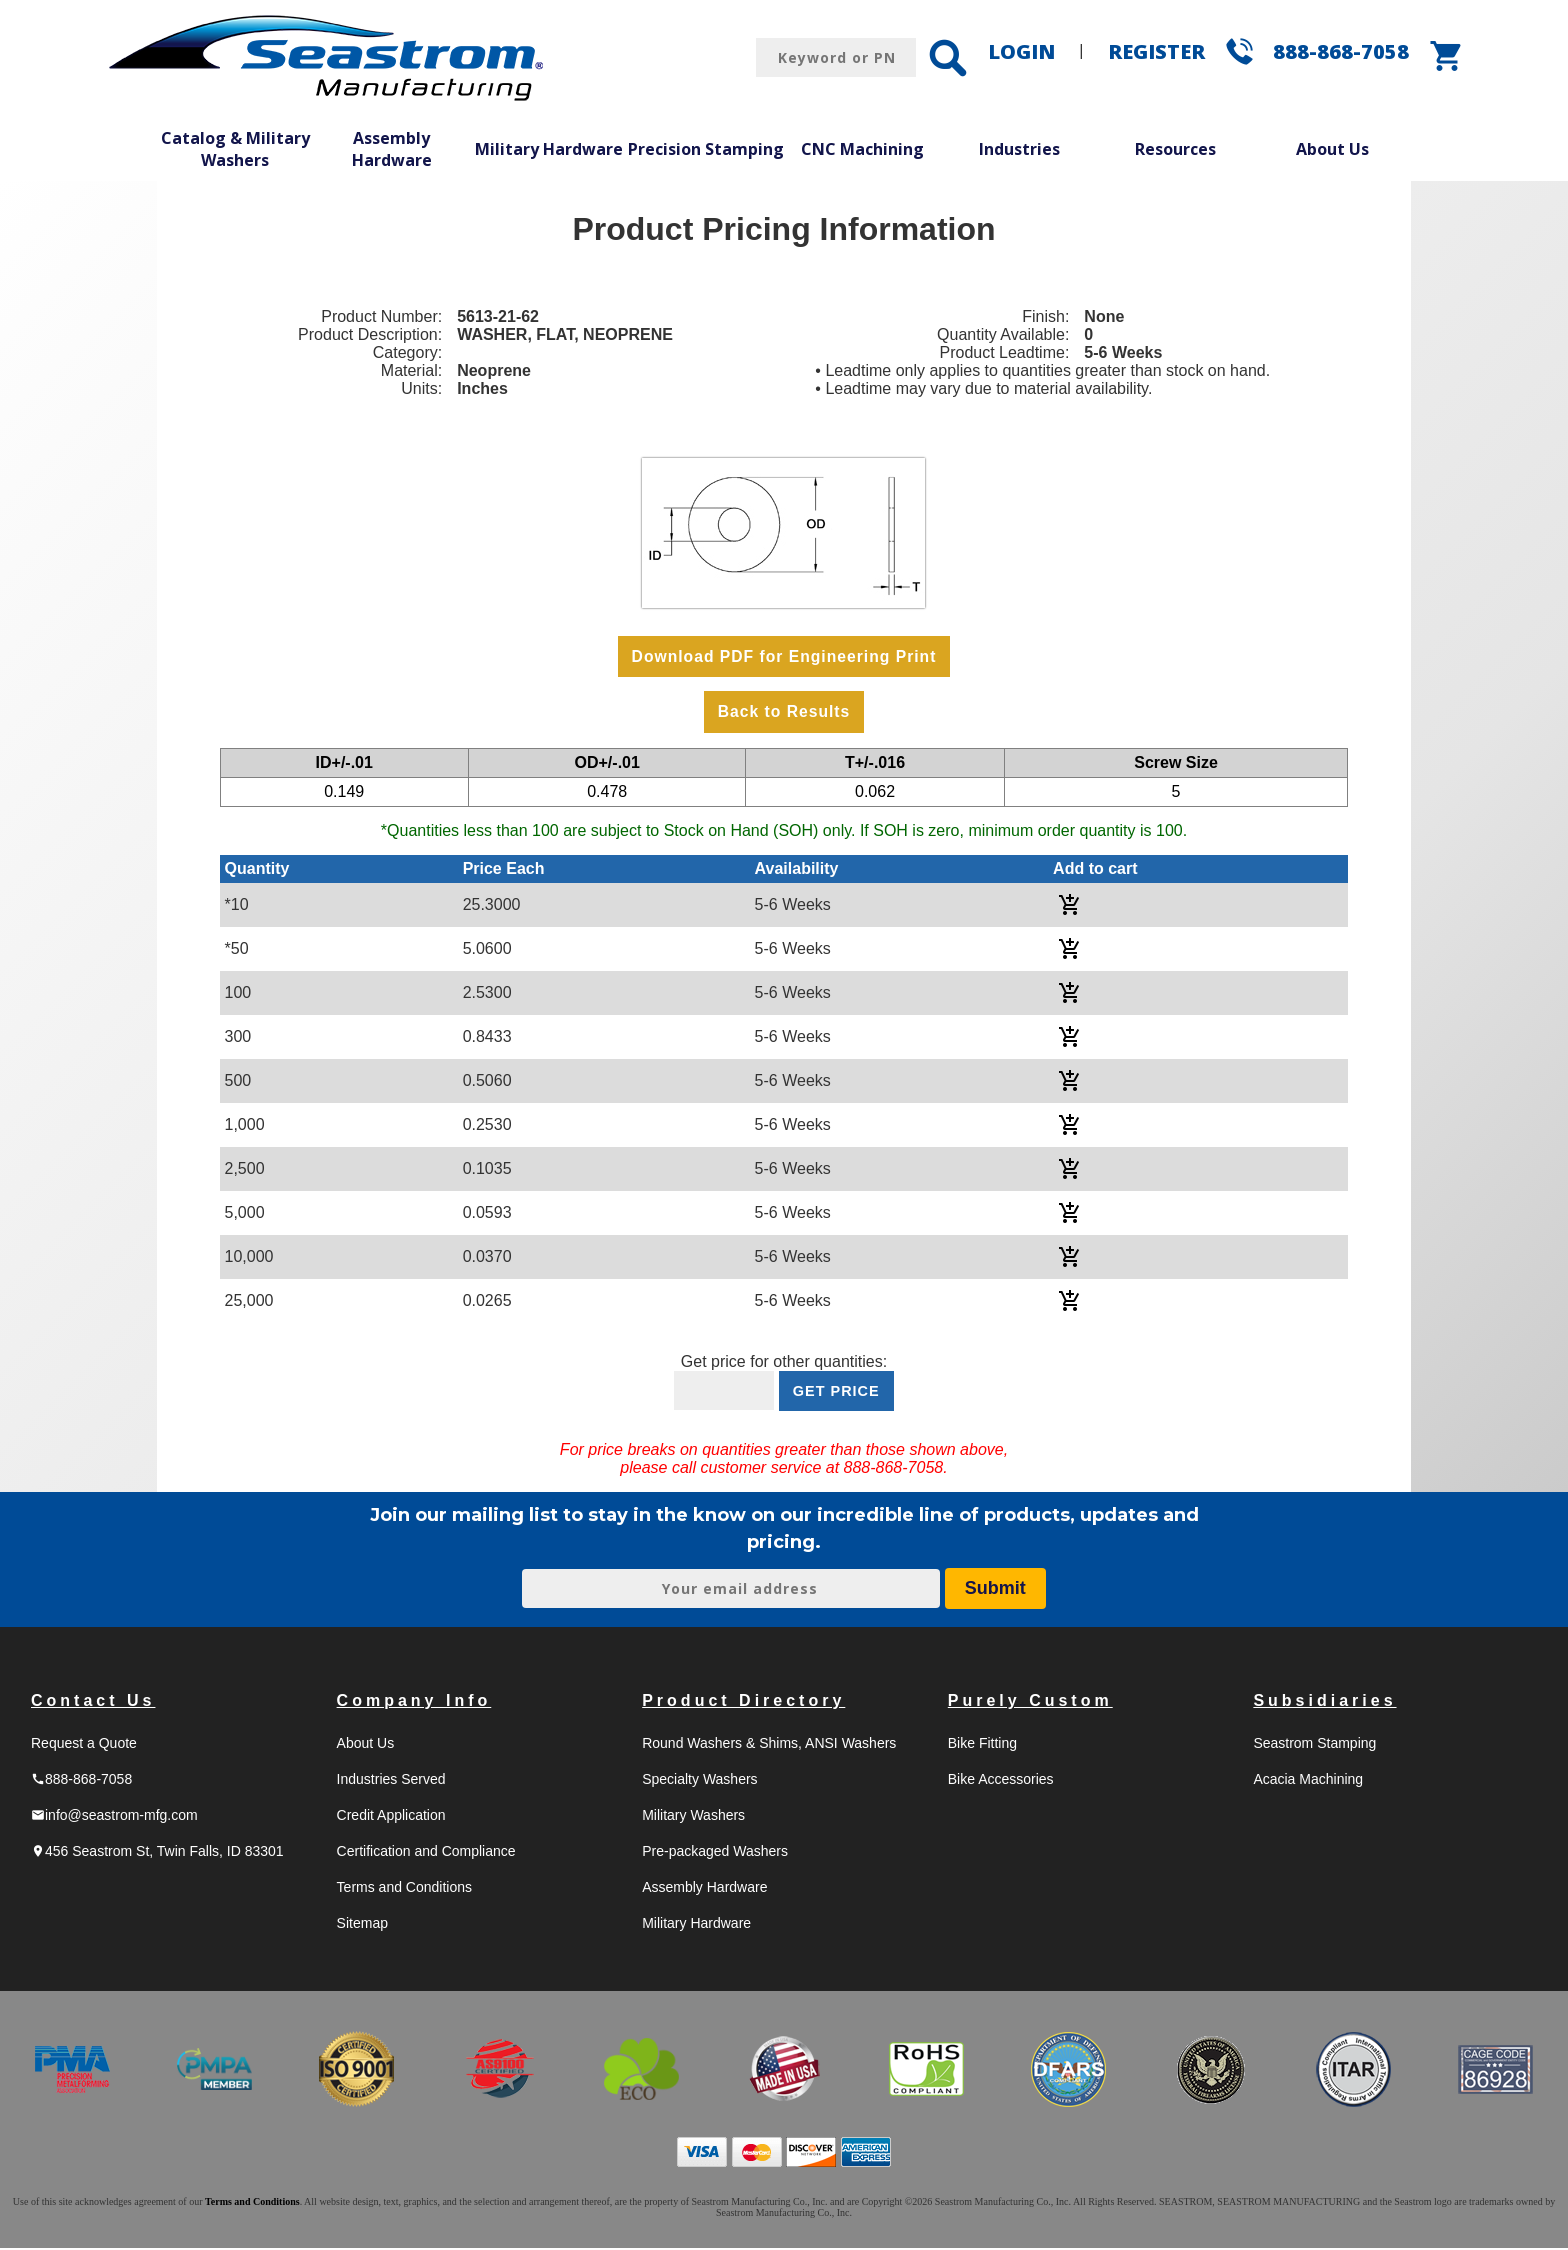  What do you see at coordinates (1308, 1781) in the screenshot?
I see `Acacia Machining` at bounding box center [1308, 1781].